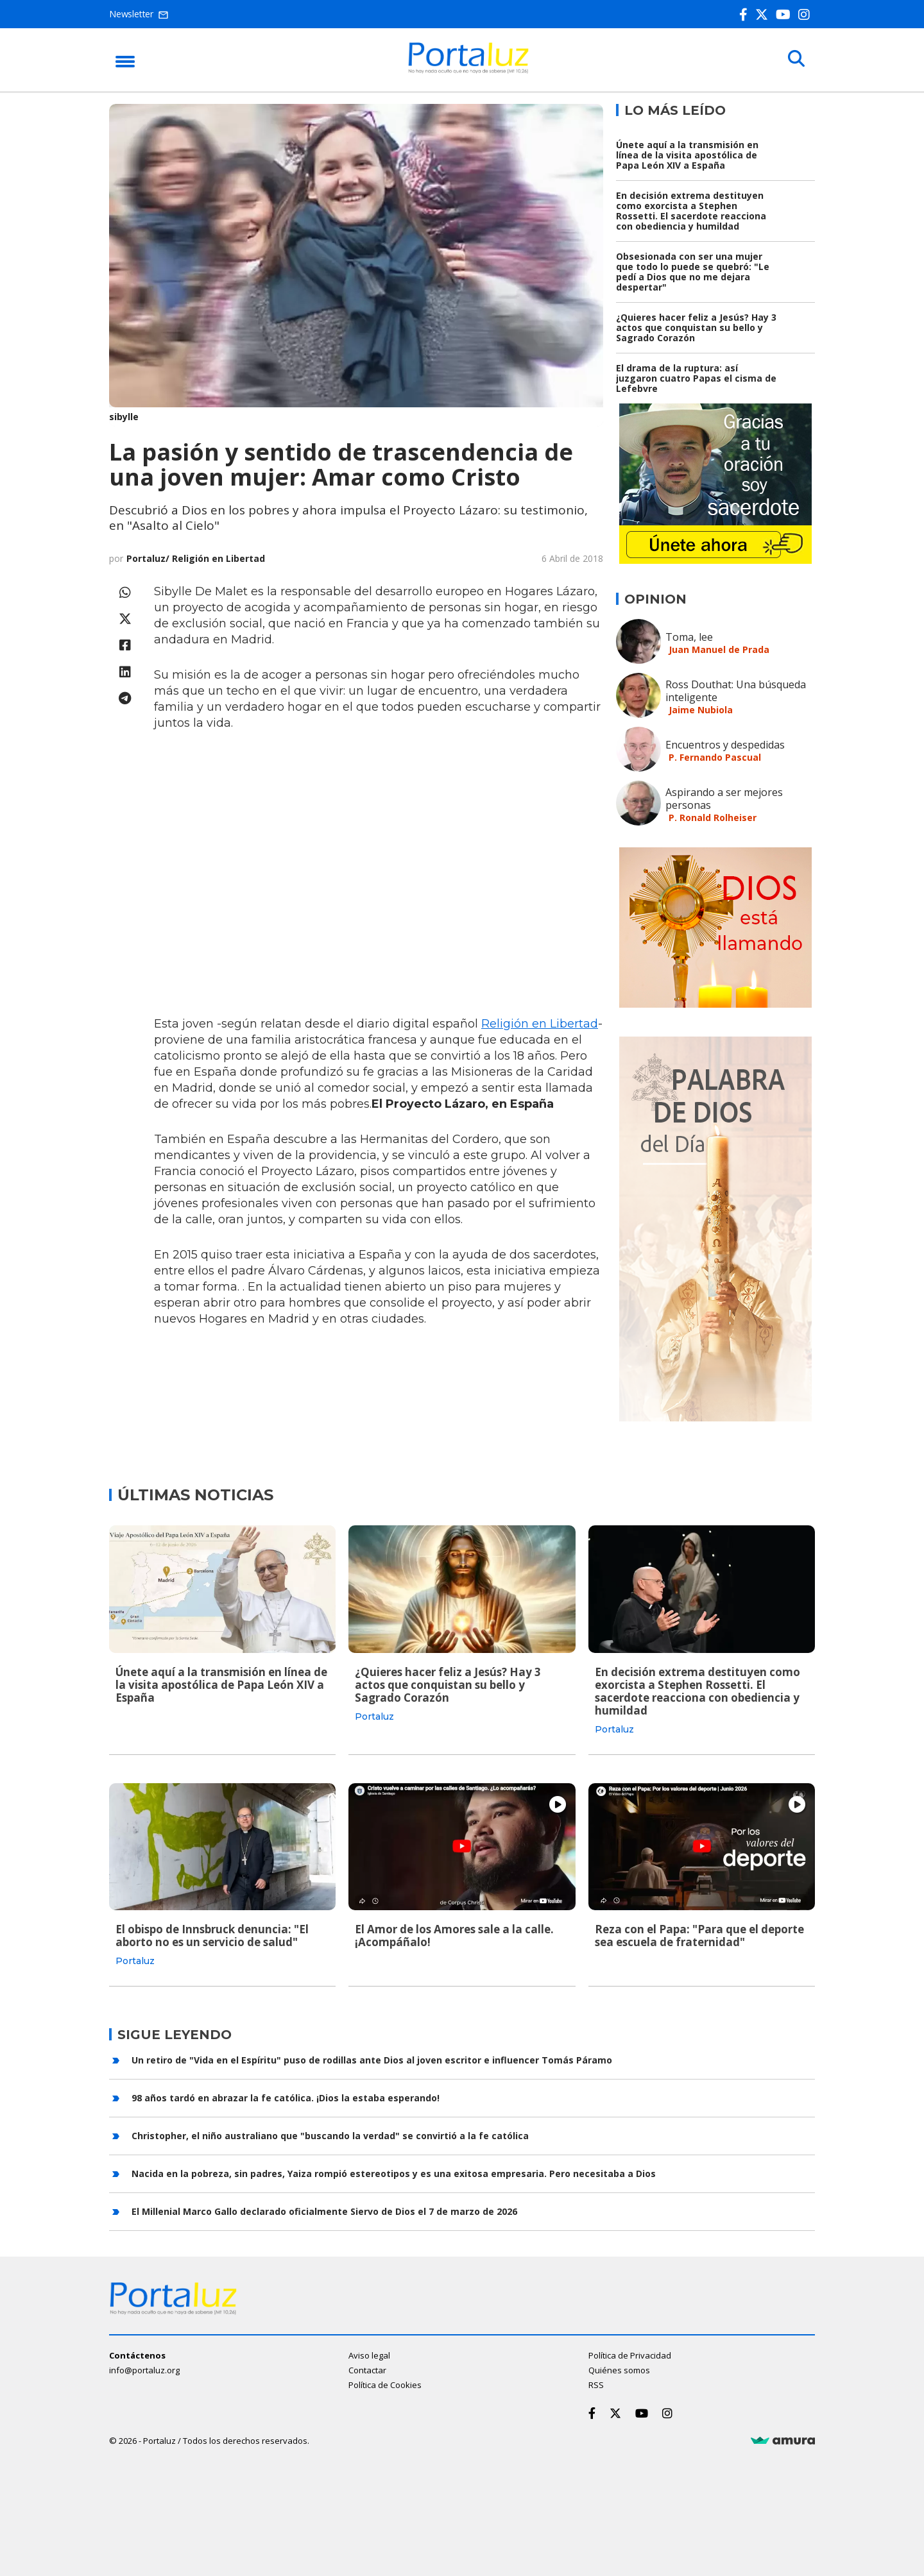 The height and width of the screenshot is (2576, 924). What do you see at coordinates (324, 2211) in the screenshot?
I see `El Millenial Marco Gallo declarado oficialmente Siervo de Dios el 7 de marzo de 2026` at bounding box center [324, 2211].